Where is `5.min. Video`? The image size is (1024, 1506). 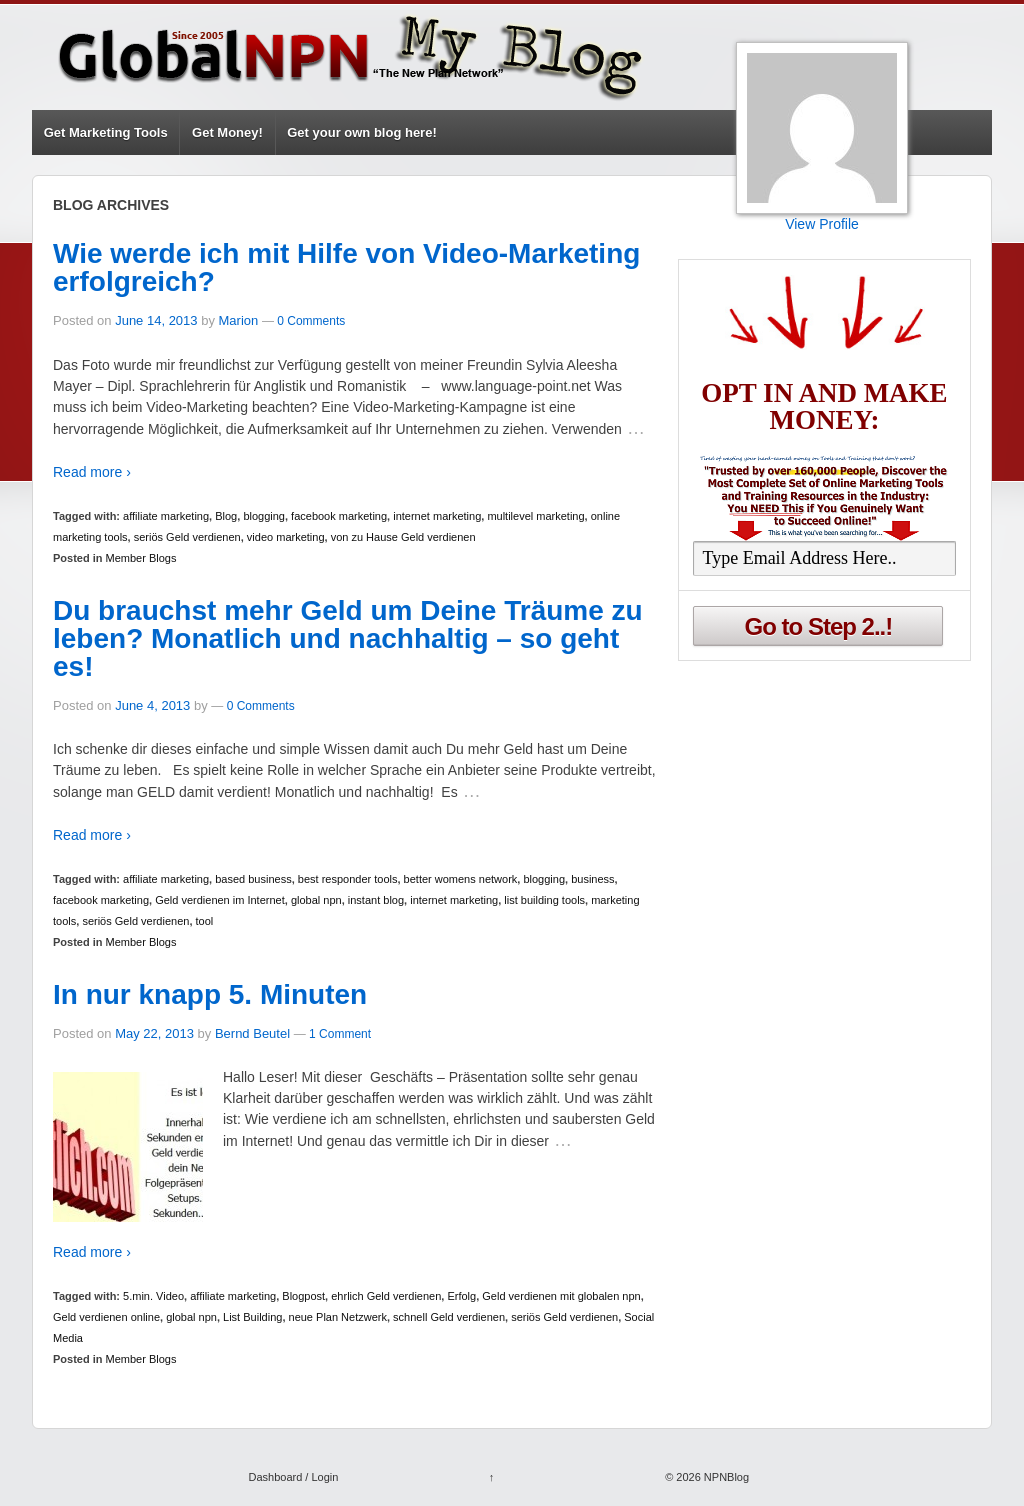
5.min. Video is located at coordinates (153, 1296).